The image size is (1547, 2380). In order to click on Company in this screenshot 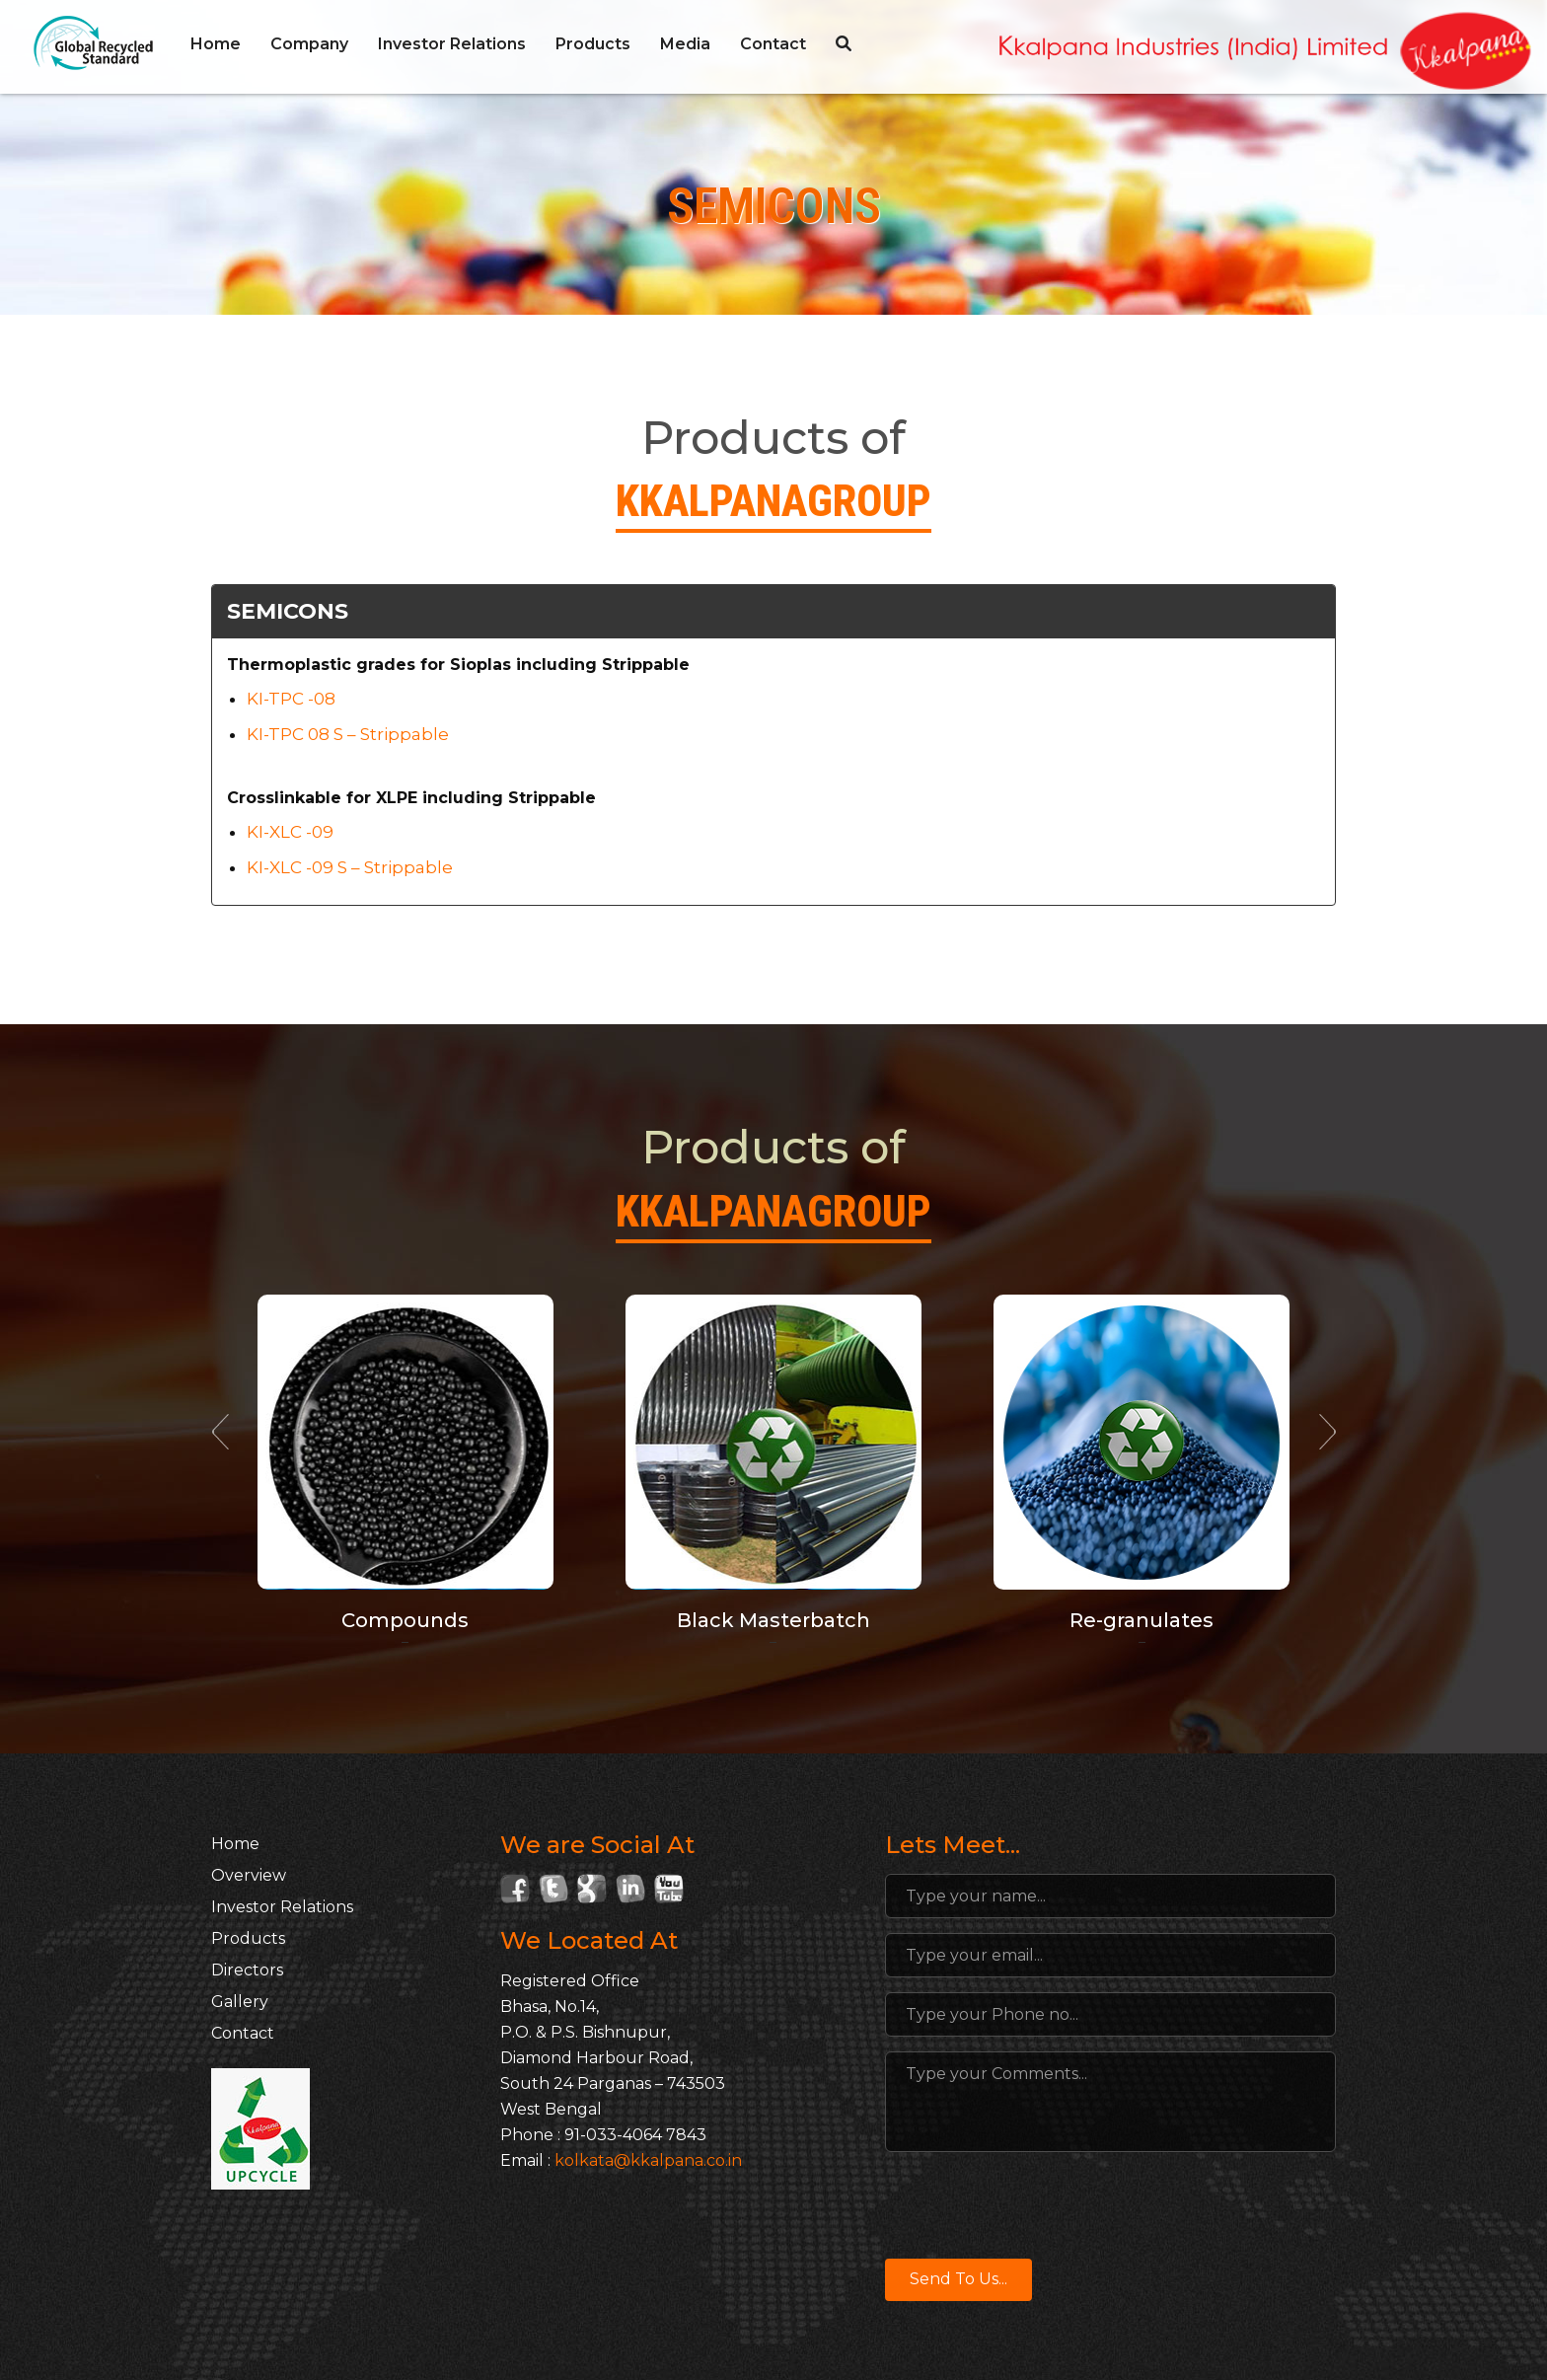, I will do `click(309, 44)`.